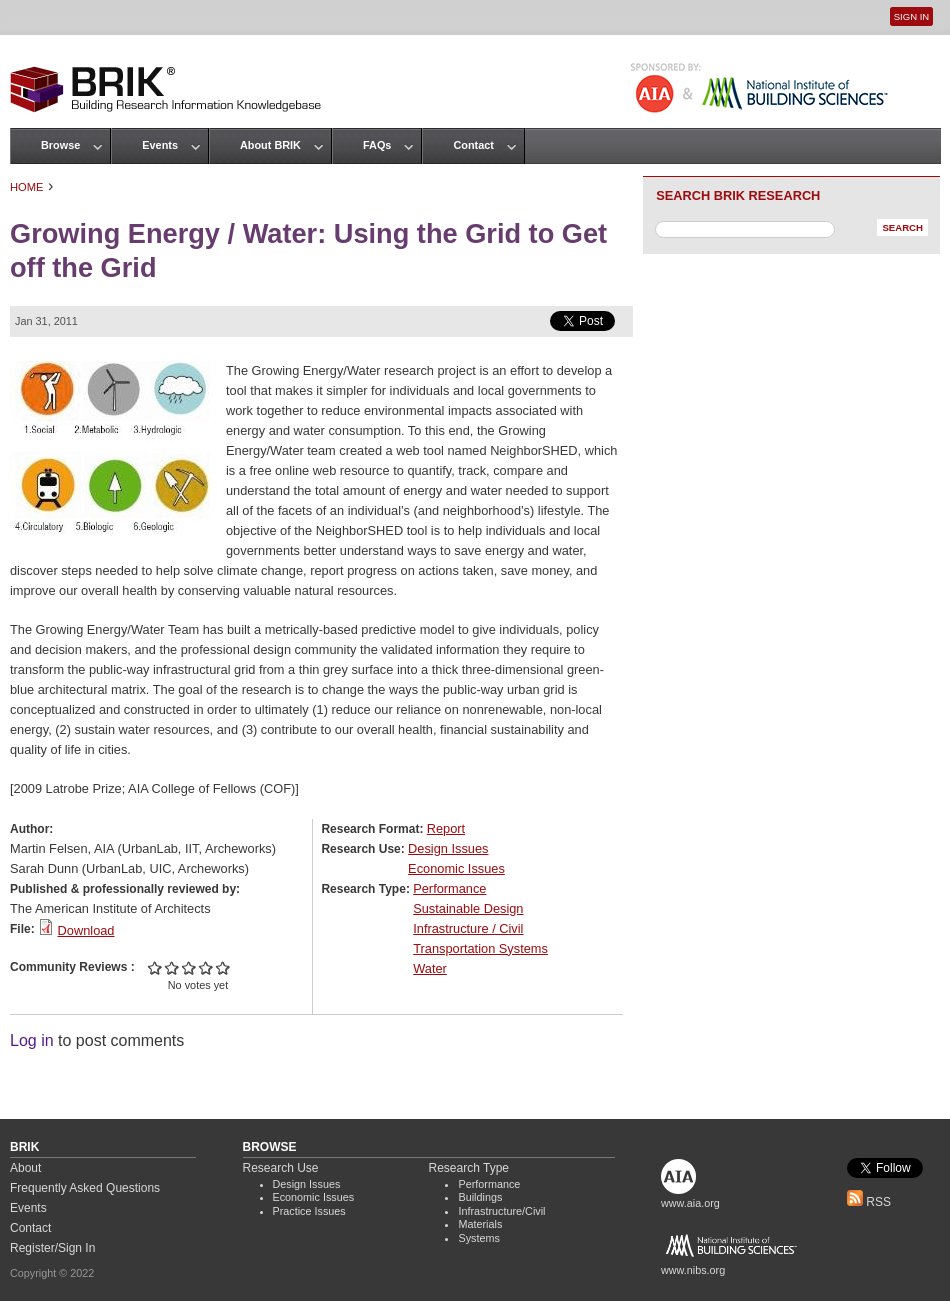 This screenshot has height=1301, width=950. What do you see at coordinates (449, 888) in the screenshot?
I see `Performance` at bounding box center [449, 888].